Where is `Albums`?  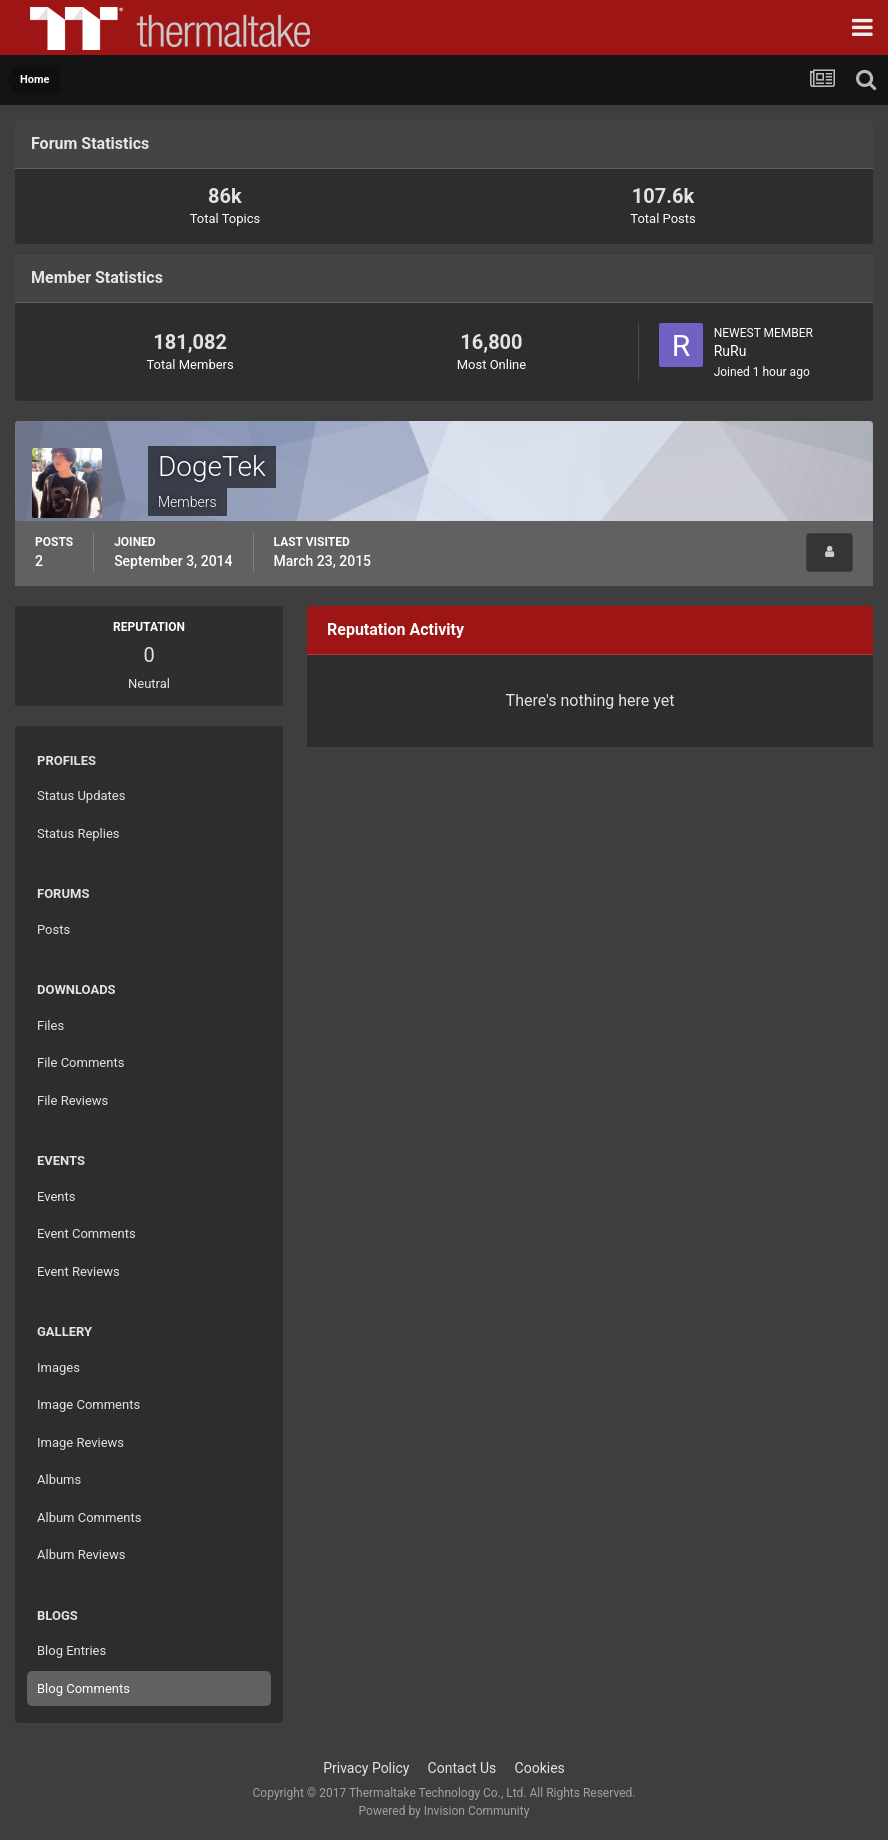 Albums is located at coordinates (59, 1479).